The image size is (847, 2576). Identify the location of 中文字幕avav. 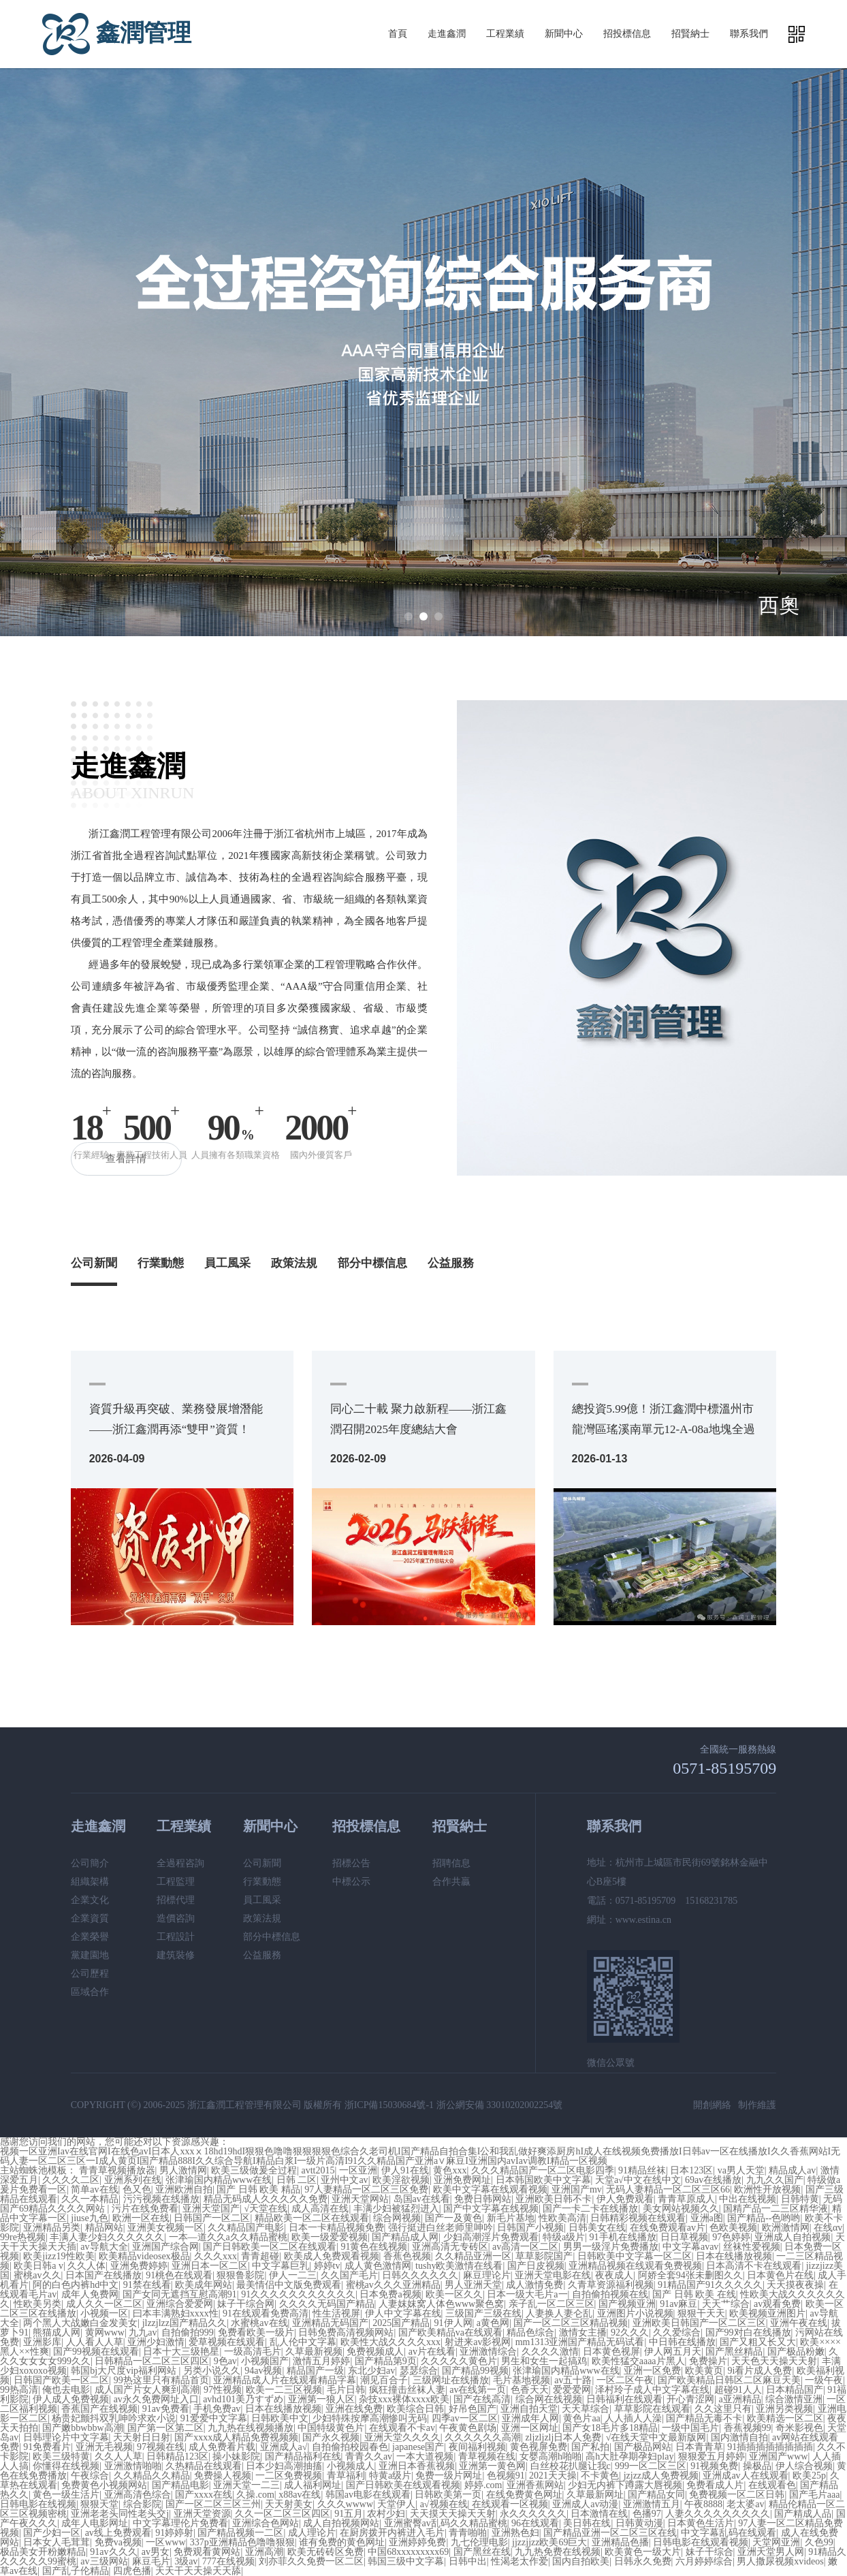
(690, 2247).